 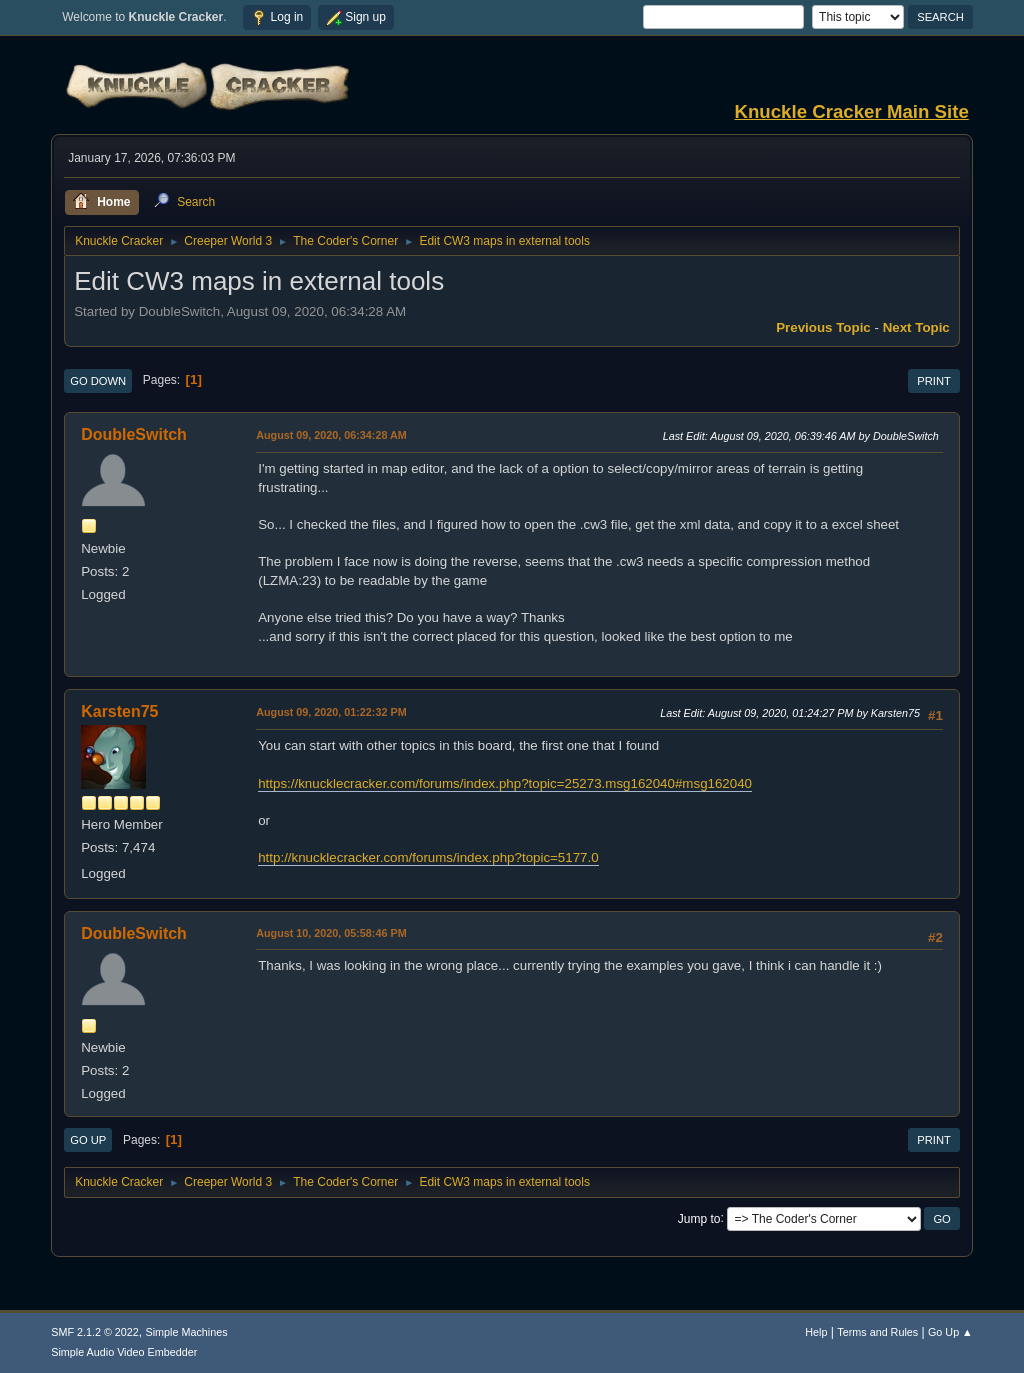 I want to click on SMF 2.1.2 © 2022, so click(x=95, y=1332).